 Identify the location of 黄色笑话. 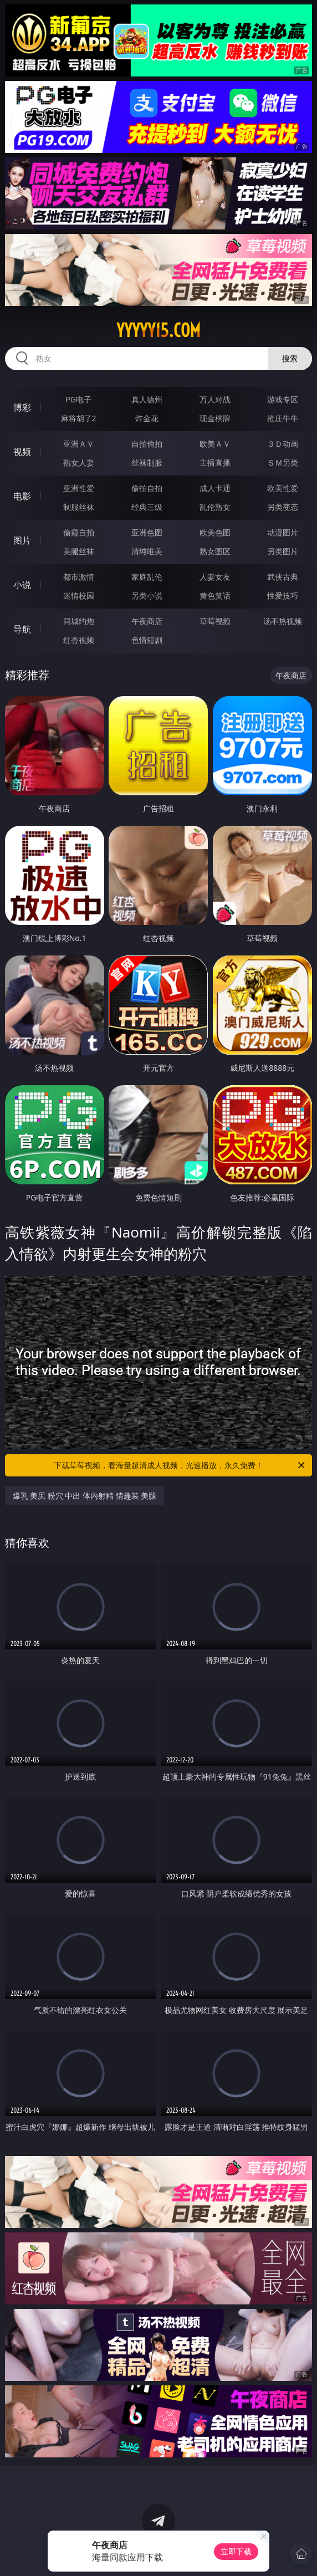
(215, 595).